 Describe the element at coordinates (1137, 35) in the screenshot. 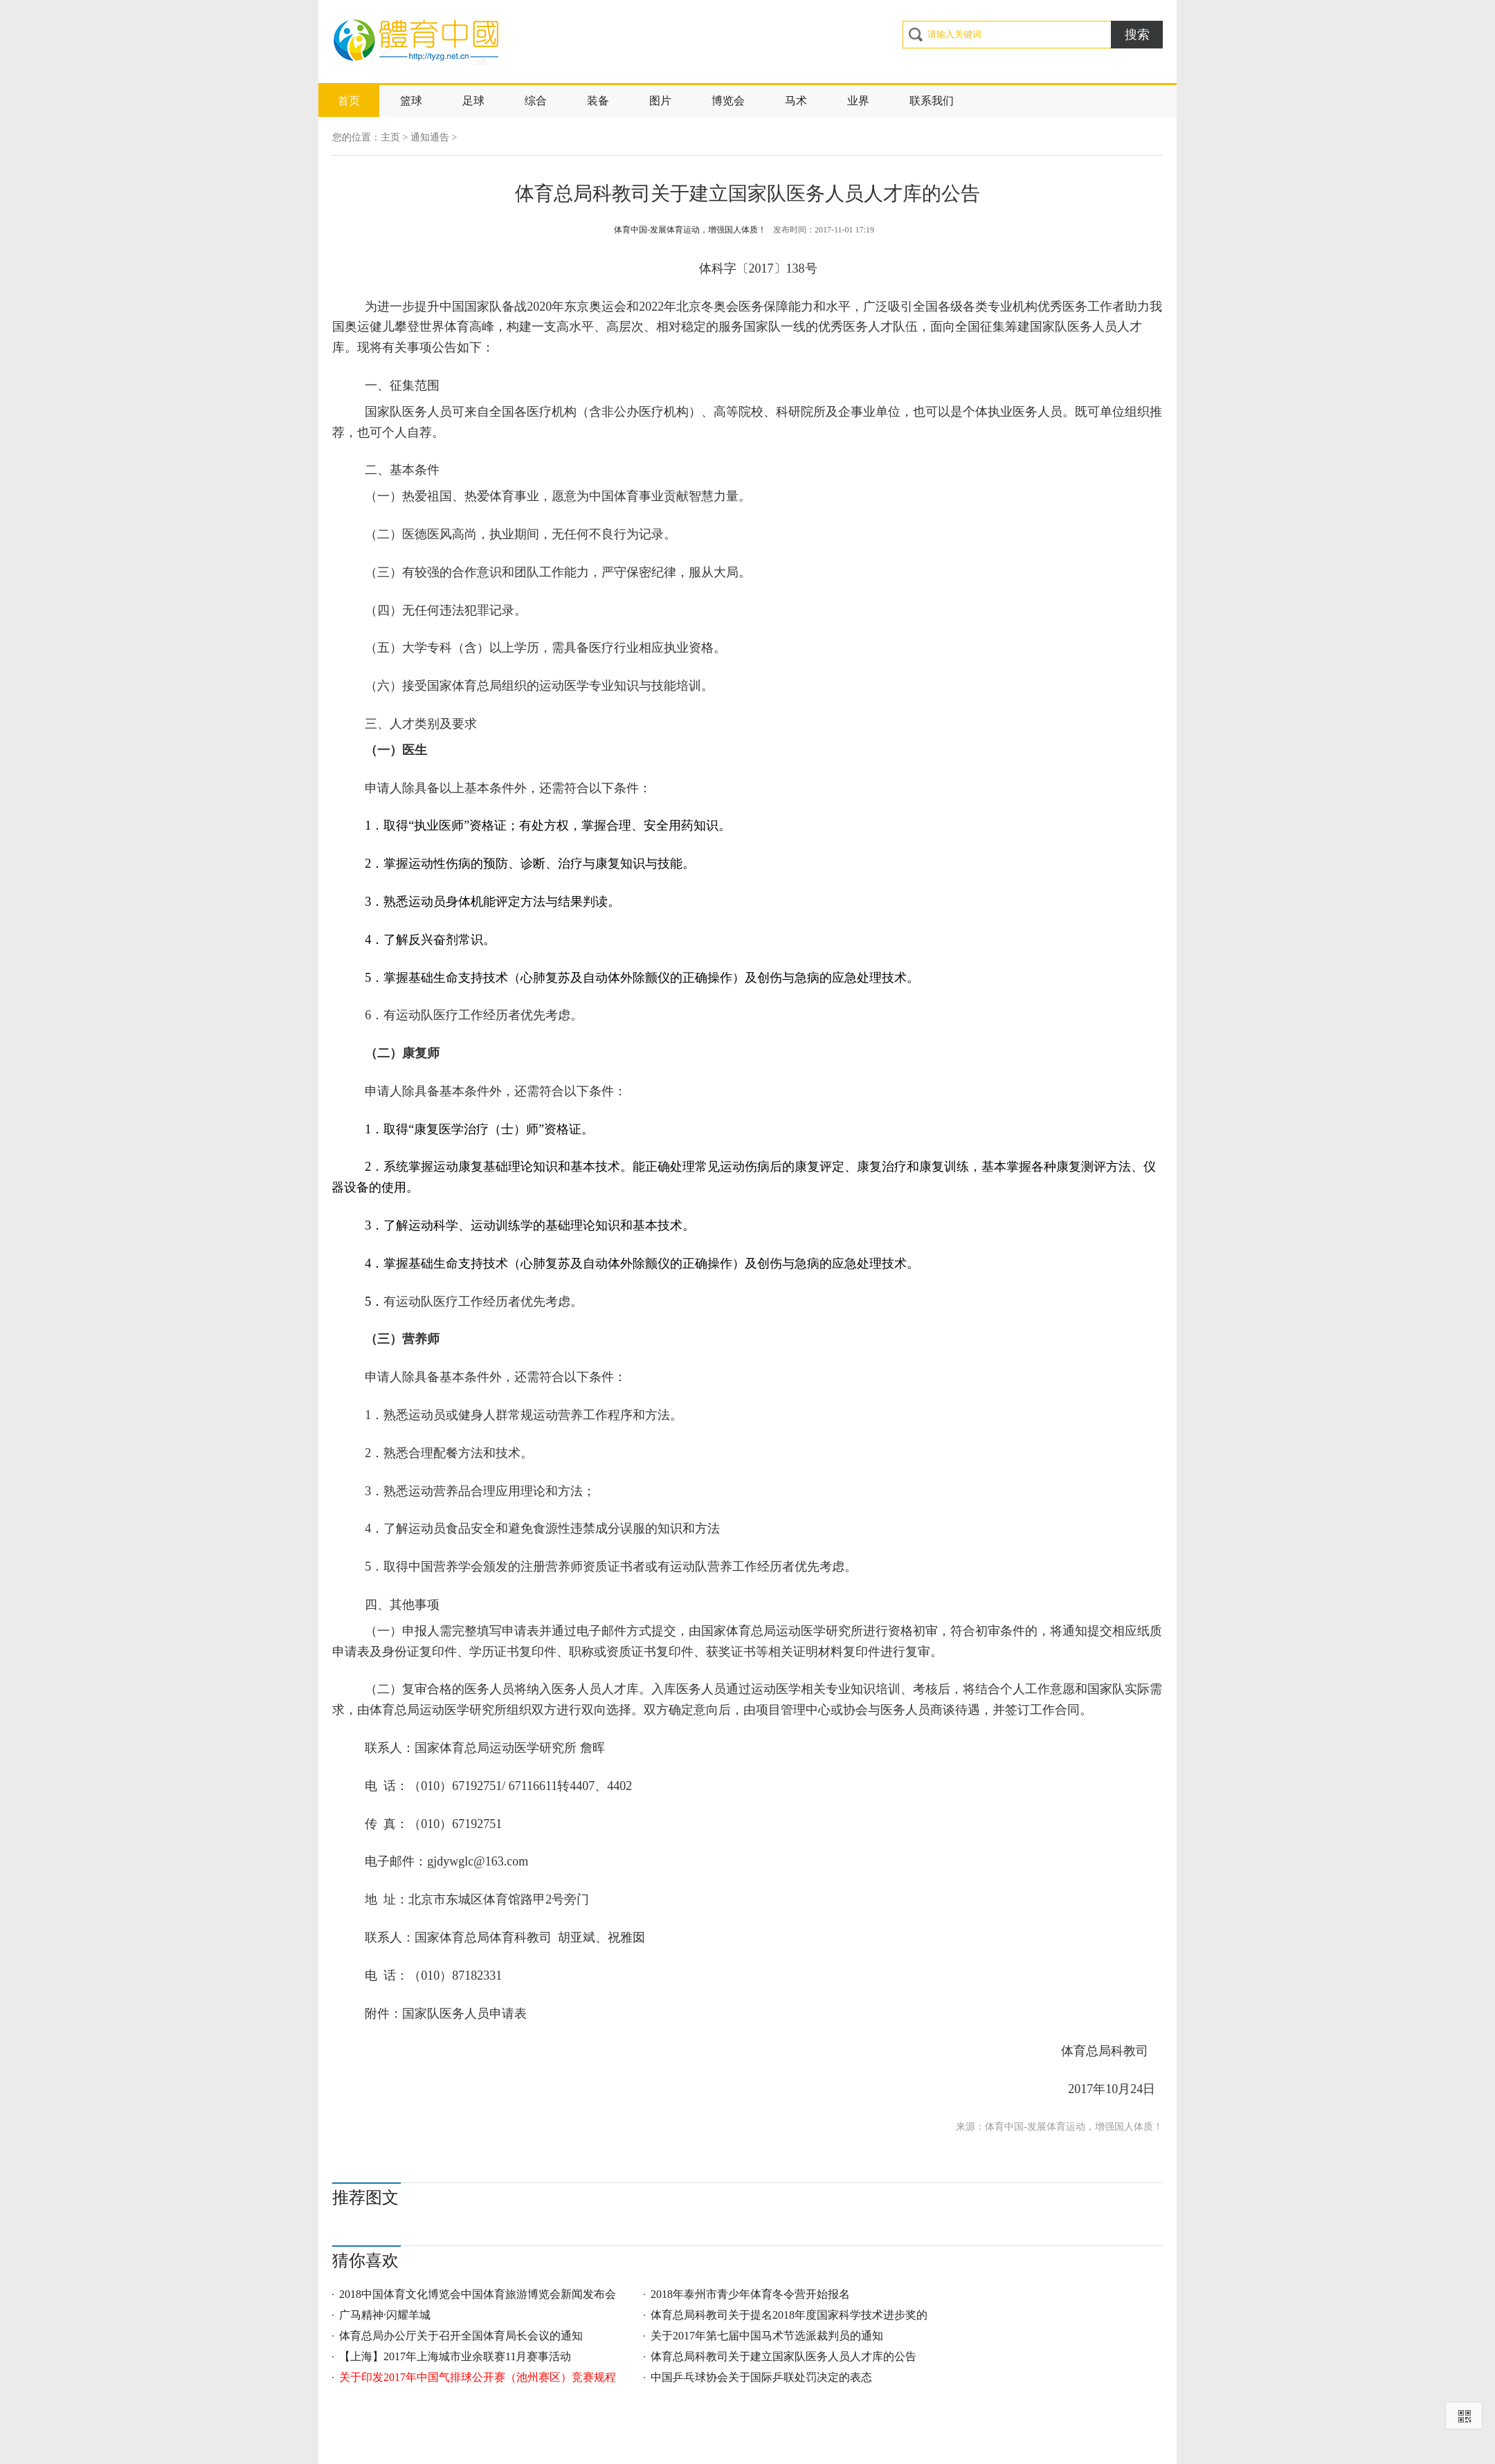

I see `搜索` at that location.